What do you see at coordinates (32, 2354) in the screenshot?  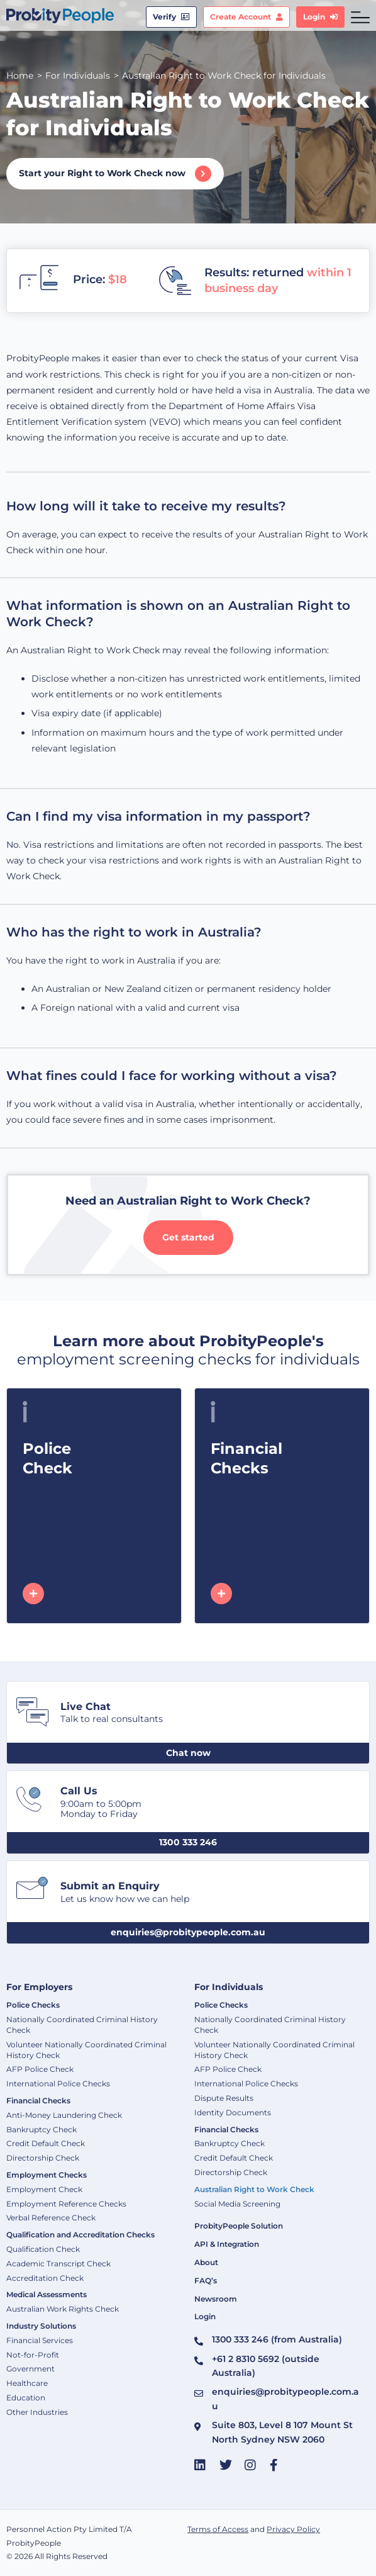 I see `Not-for-Profit​` at bounding box center [32, 2354].